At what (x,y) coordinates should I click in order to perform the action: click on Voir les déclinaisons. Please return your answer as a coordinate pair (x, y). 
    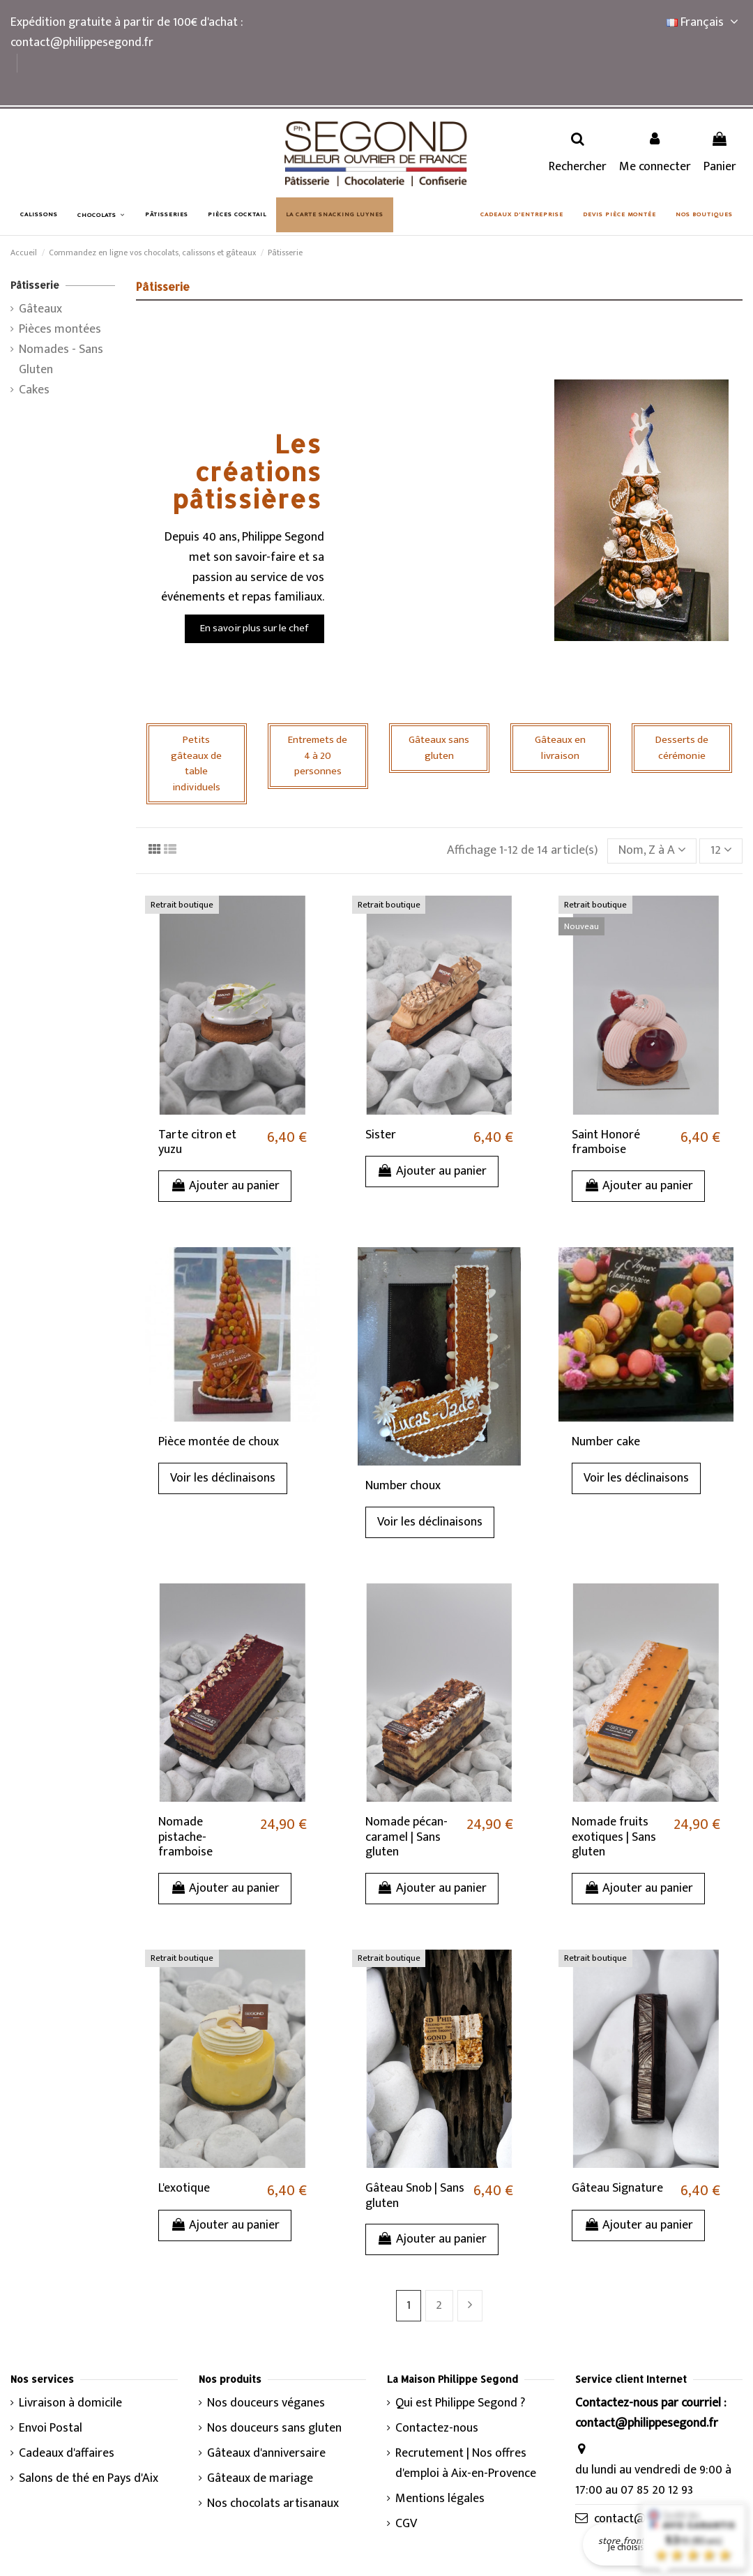
    Looking at the image, I should click on (222, 1478).